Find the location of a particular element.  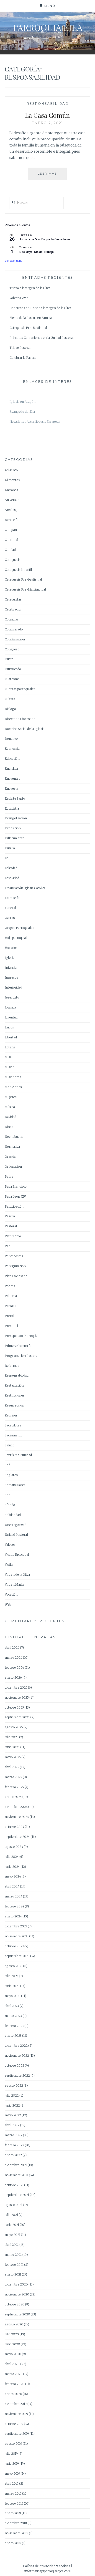

agosto 2023 is located at coordinates (14, 1966).